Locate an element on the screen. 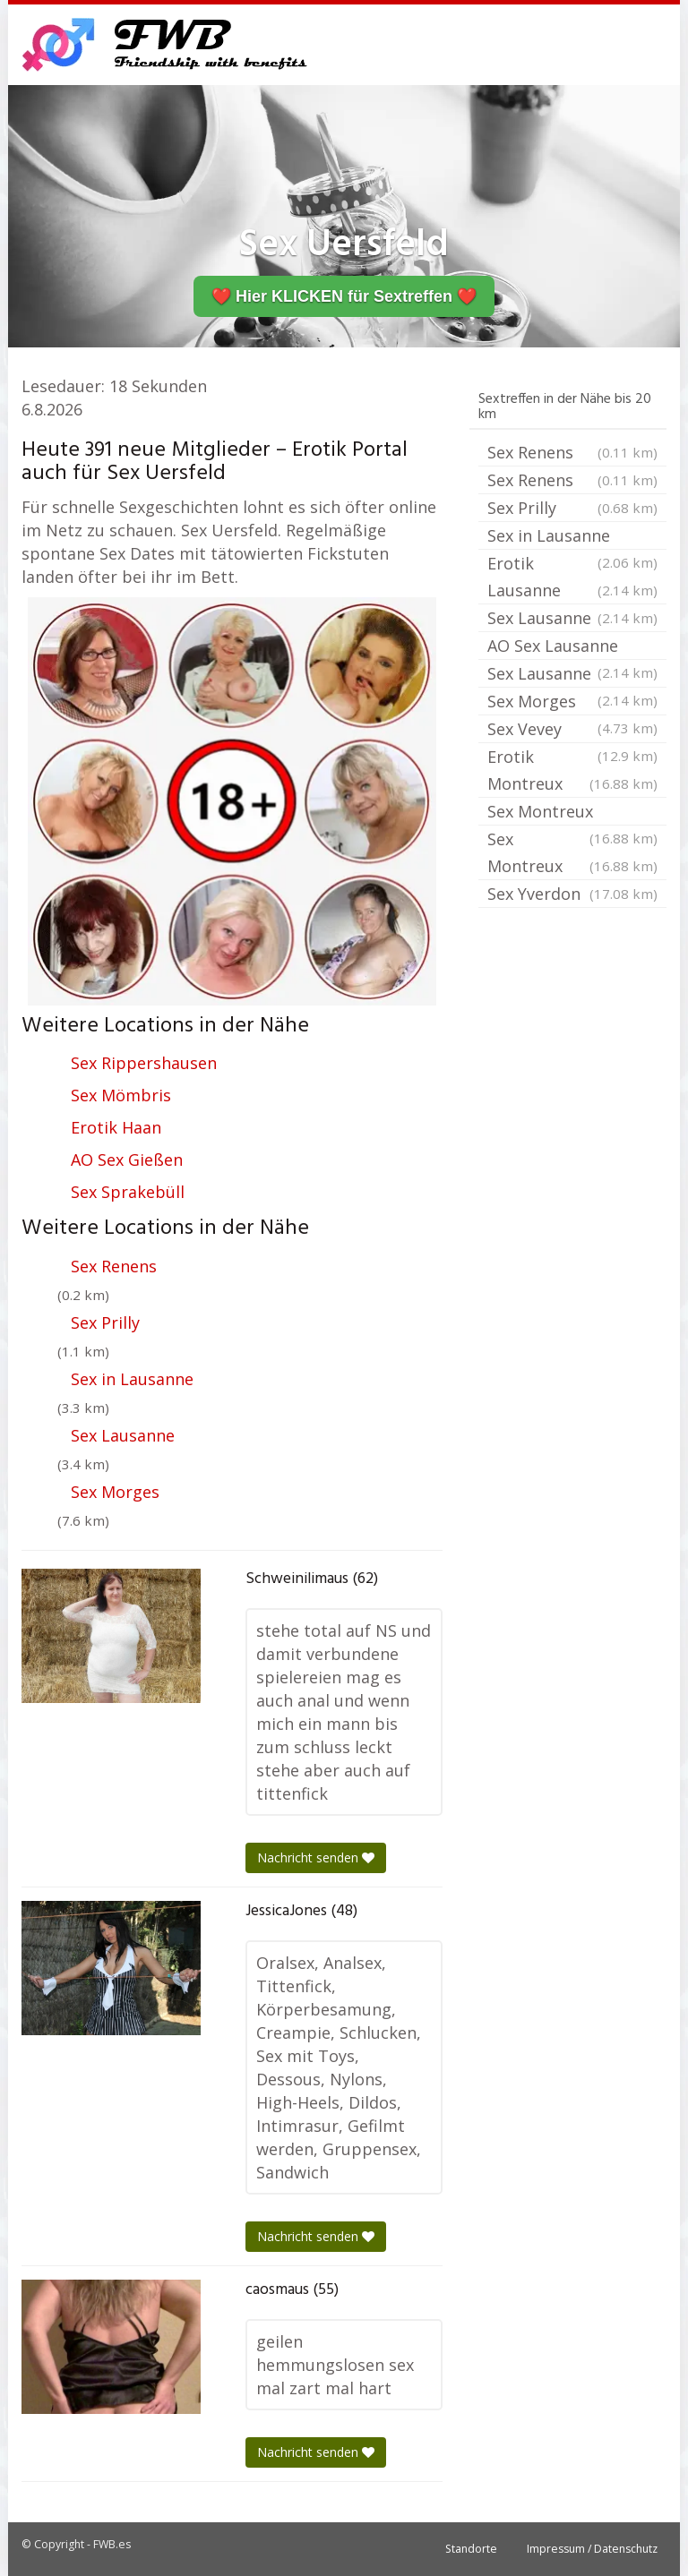 The image size is (688, 2576). Sex Morges is located at coordinates (115, 1491).